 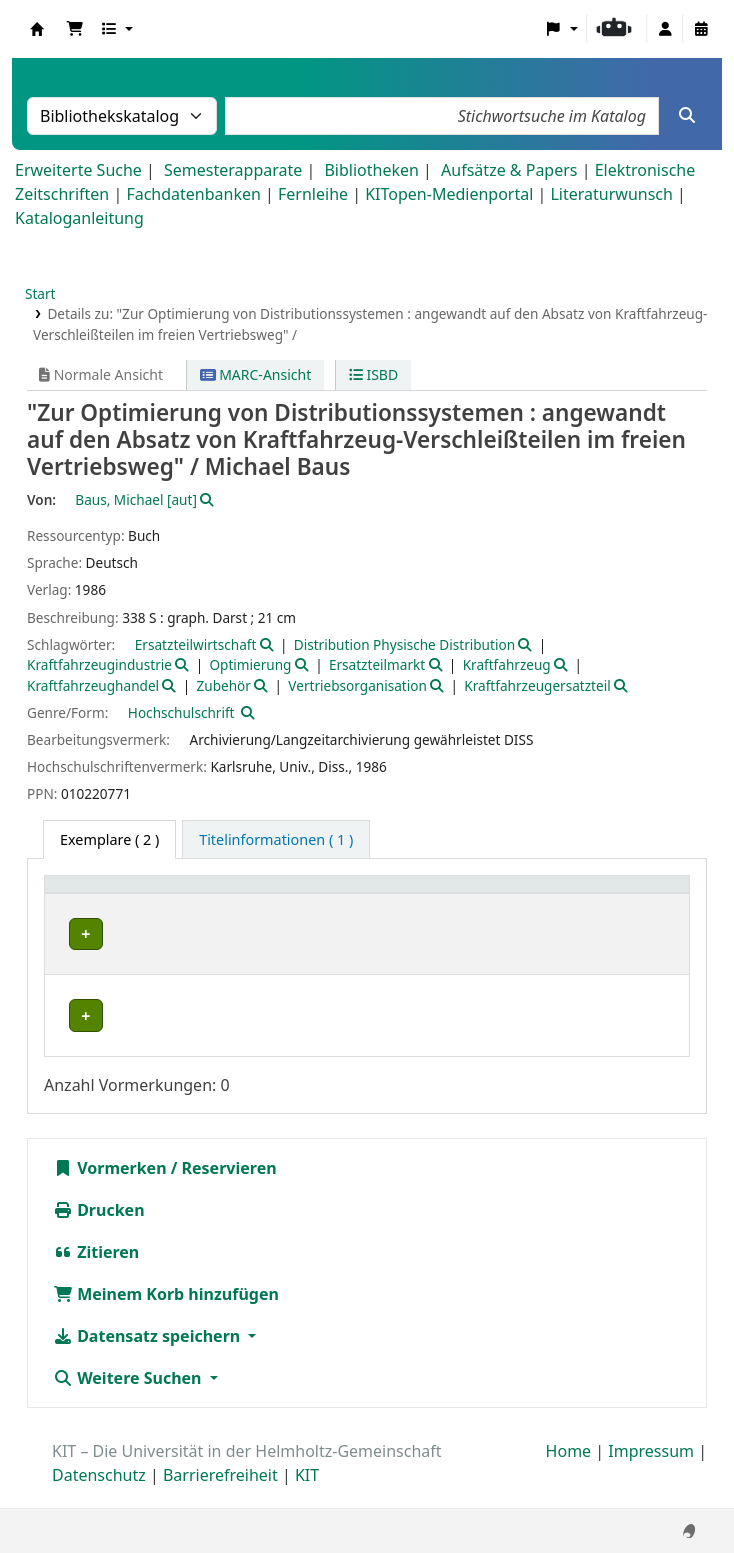 What do you see at coordinates (79, 218) in the screenshot?
I see `Kataloganleitung` at bounding box center [79, 218].